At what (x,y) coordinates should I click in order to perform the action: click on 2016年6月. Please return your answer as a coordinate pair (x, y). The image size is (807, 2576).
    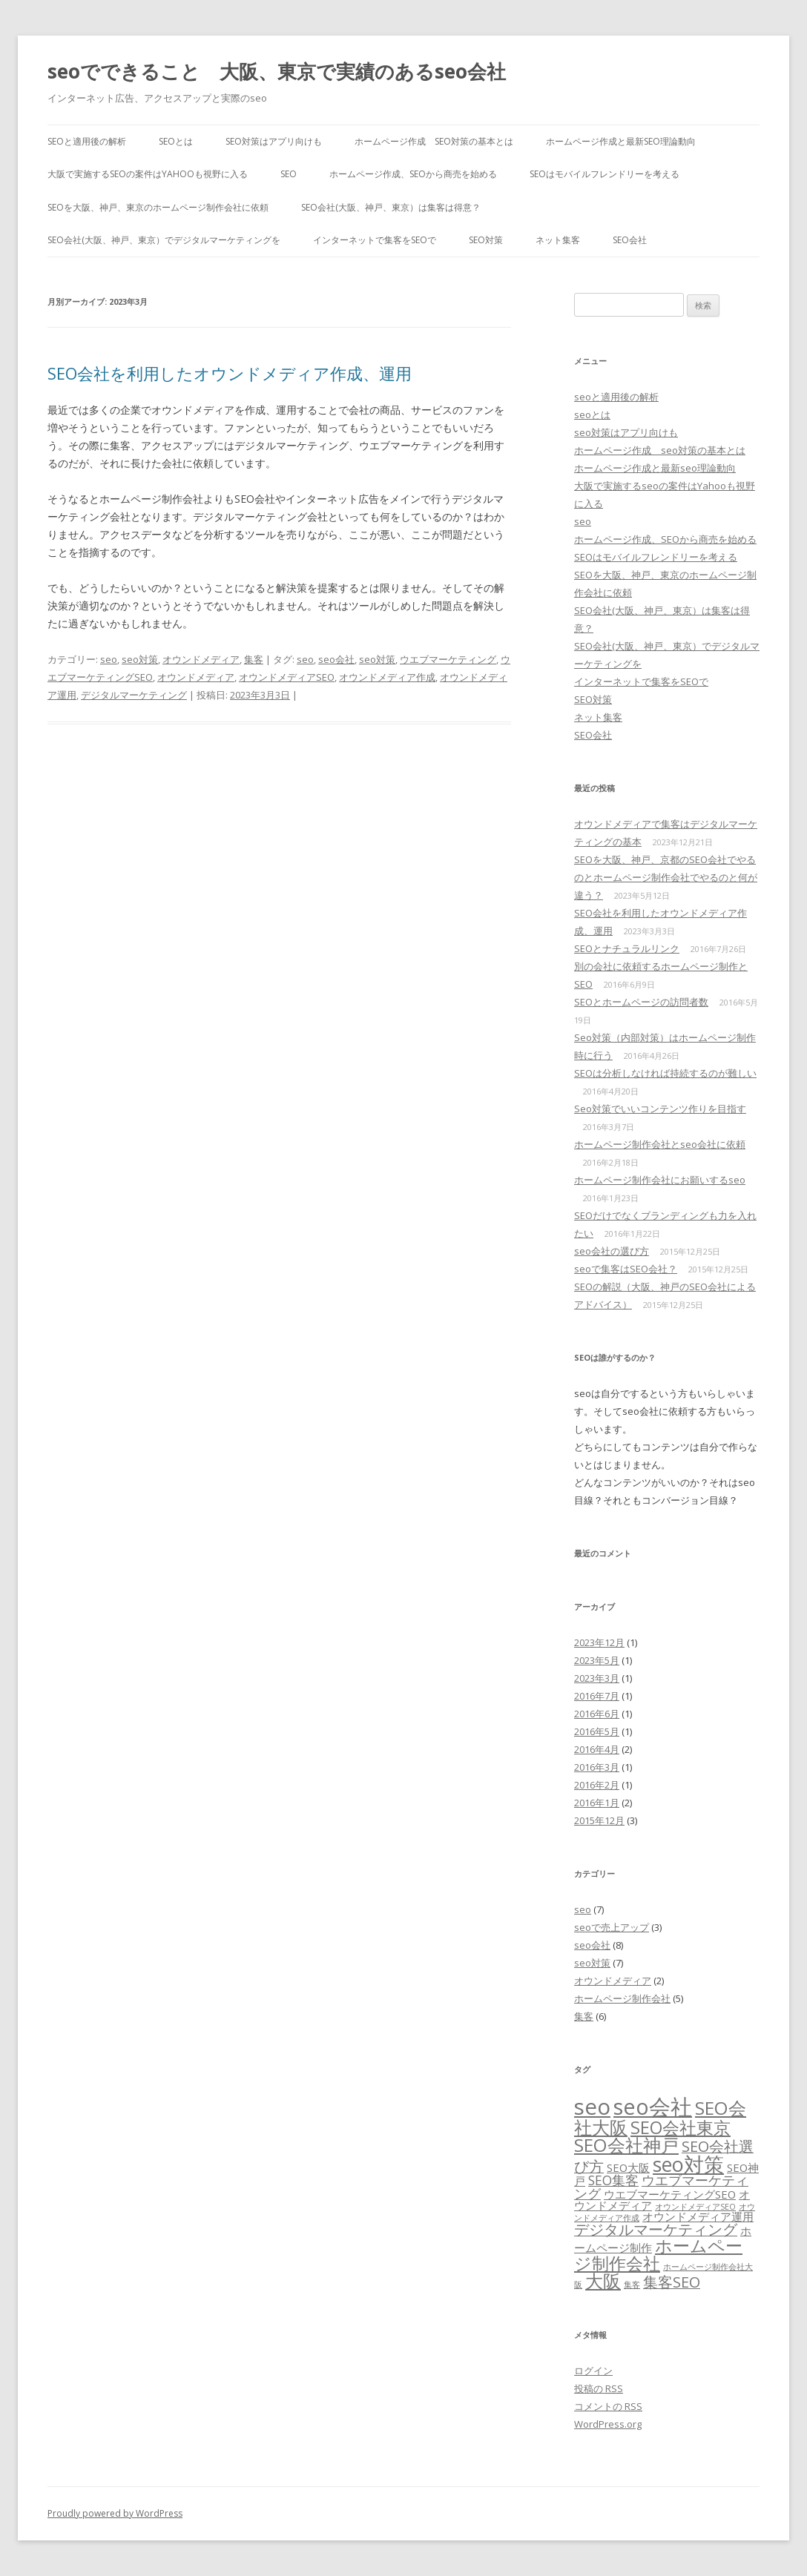
    Looking at the image, I should click on (596, 1713).